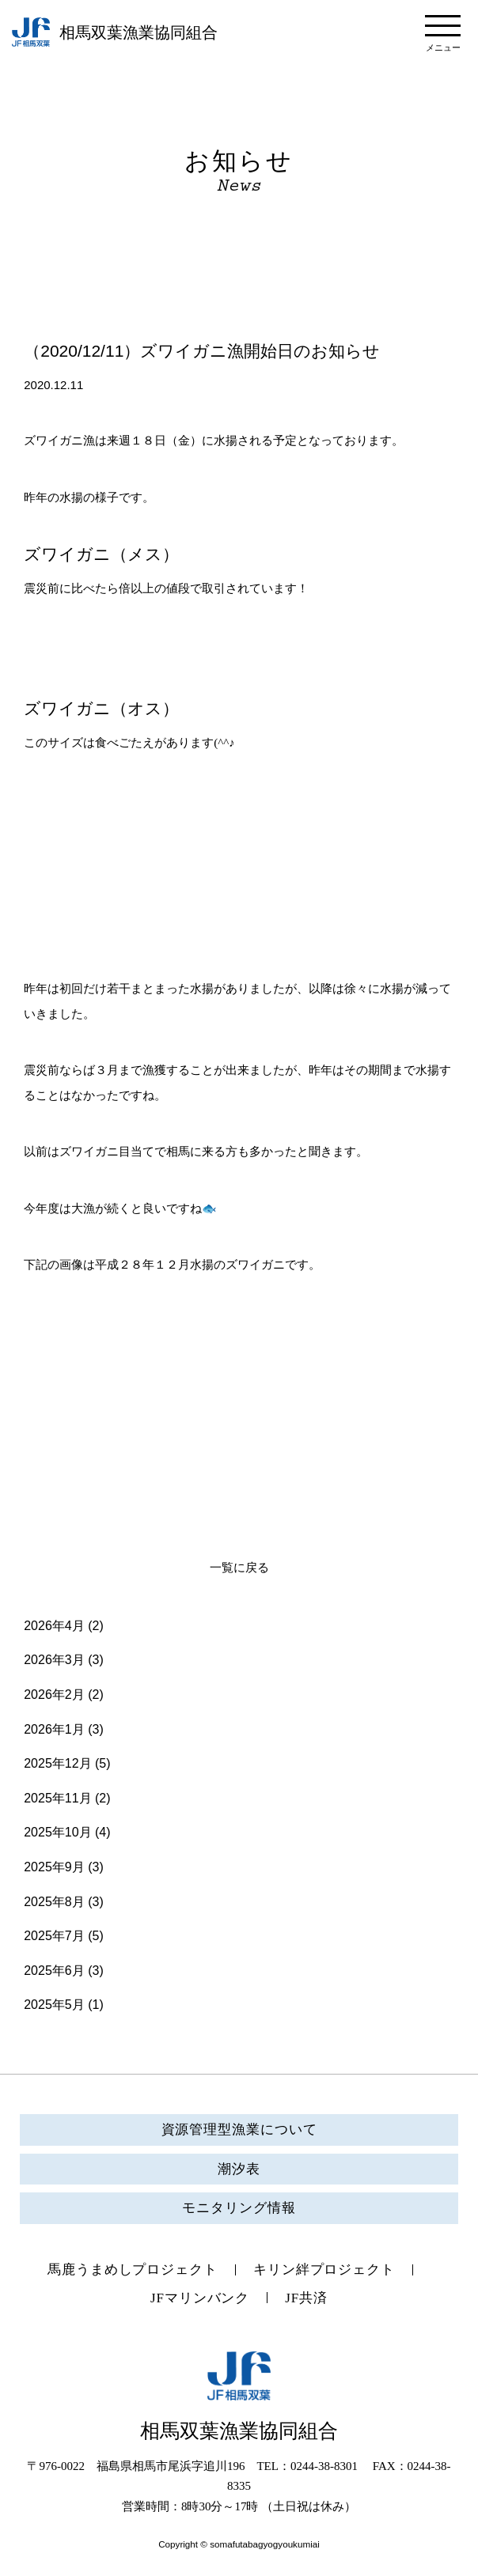 This screenshot has width=478, height=2576. I want to click on 2025年5月, so click(54, 2004).